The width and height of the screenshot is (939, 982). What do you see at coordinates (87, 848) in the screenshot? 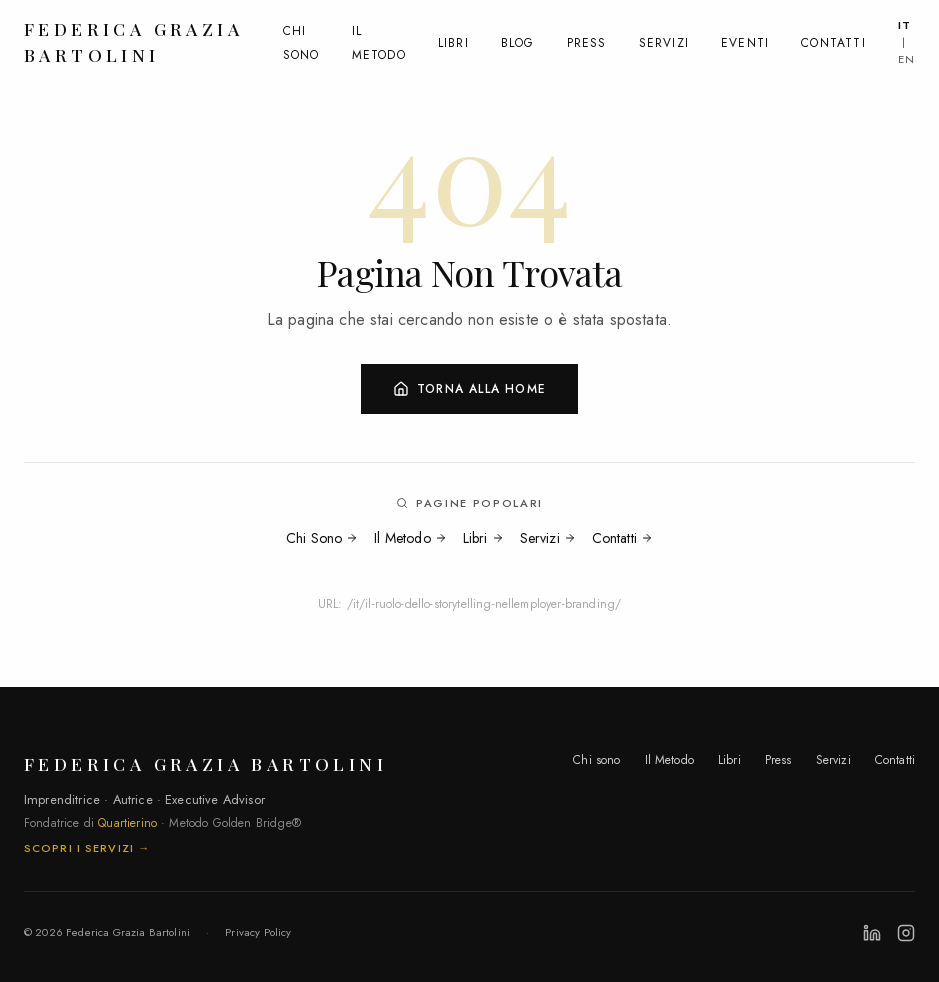
I see `Scopri i servizi →` at bounding box center [87, 848].